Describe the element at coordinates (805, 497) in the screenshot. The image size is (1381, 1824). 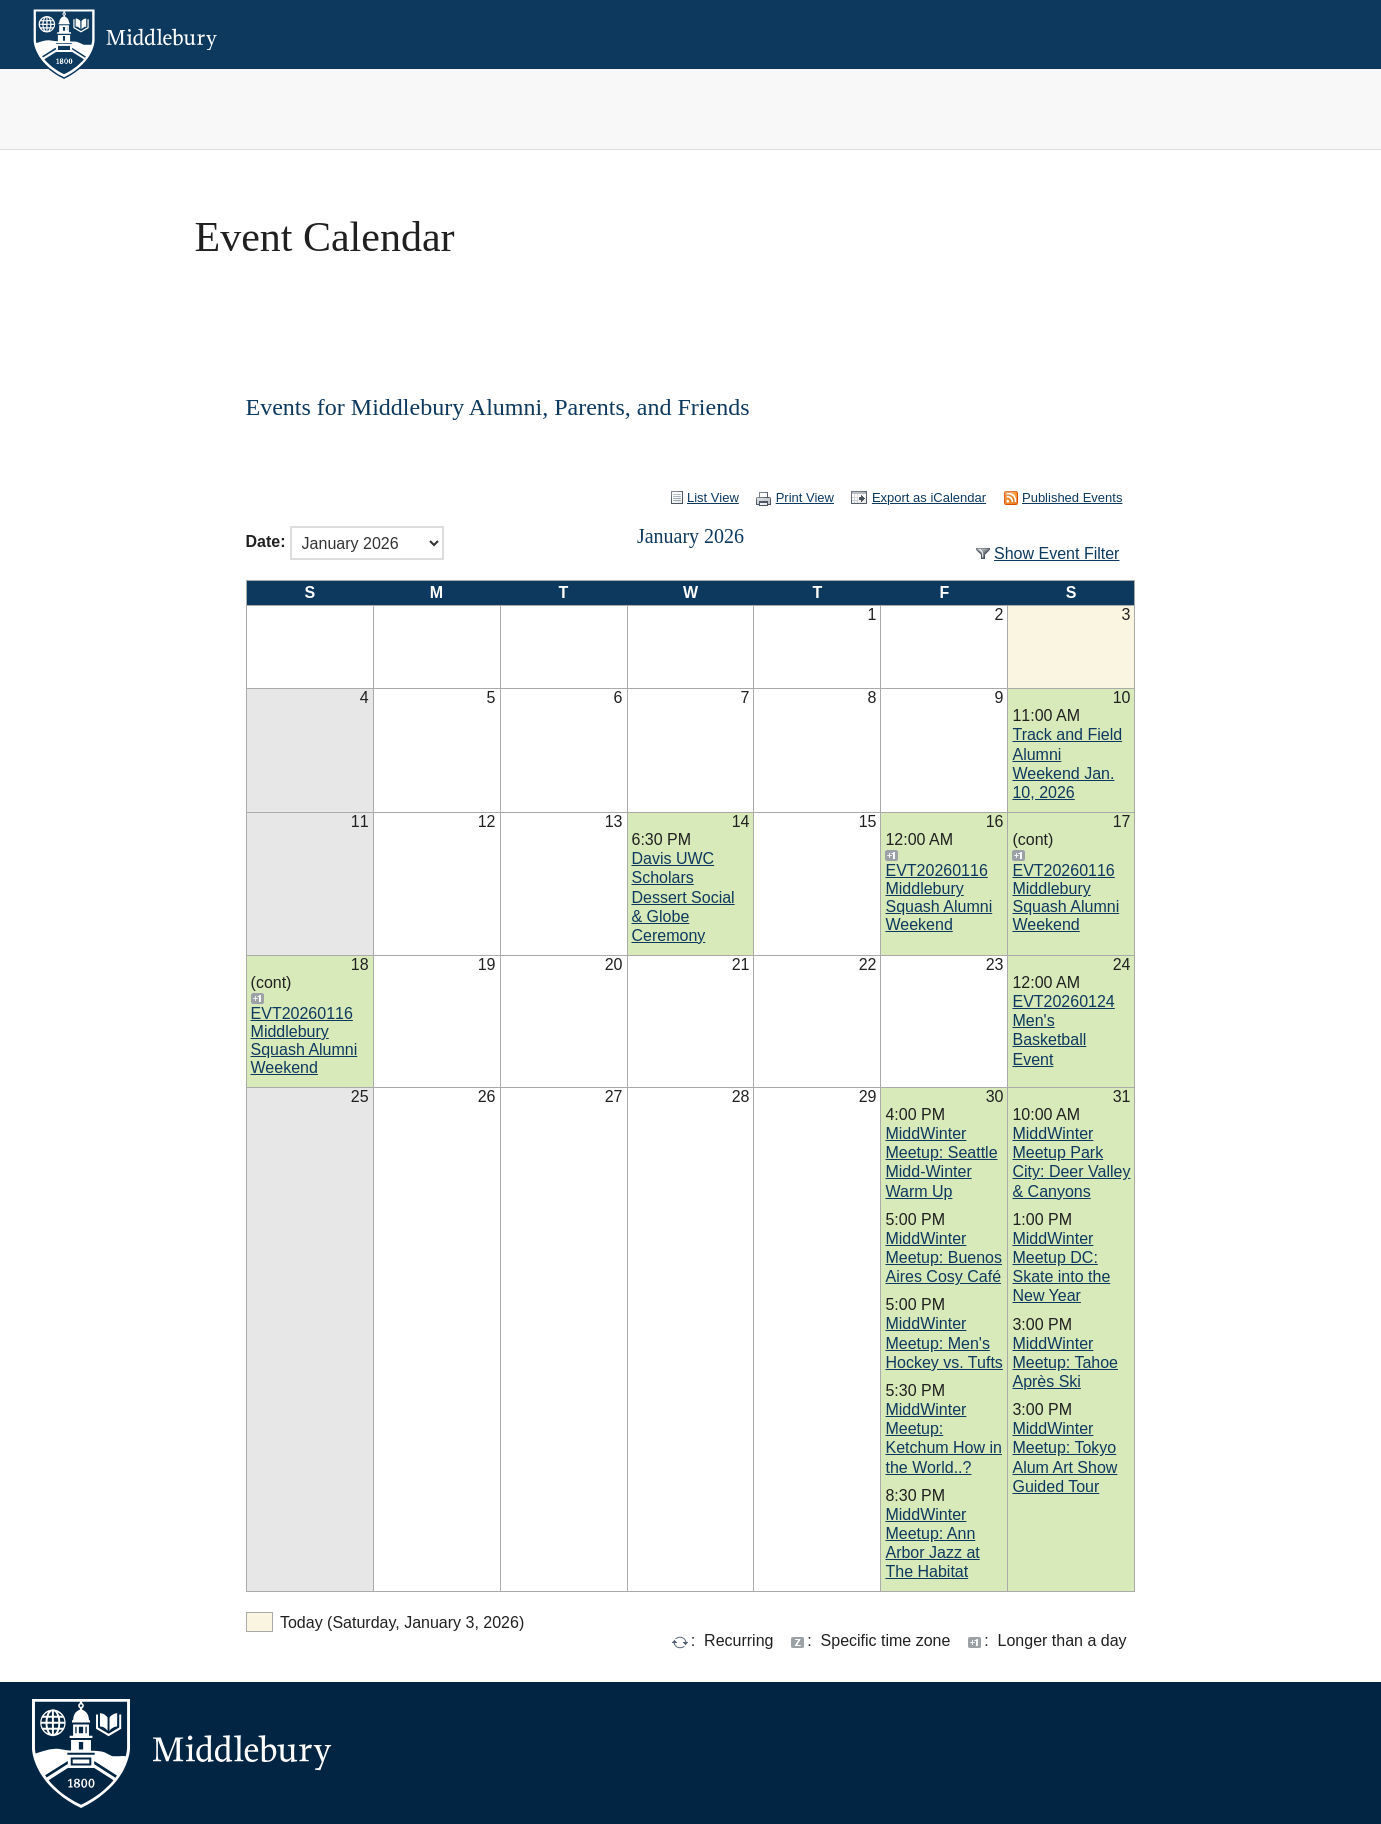
I see `Print View` at that location.